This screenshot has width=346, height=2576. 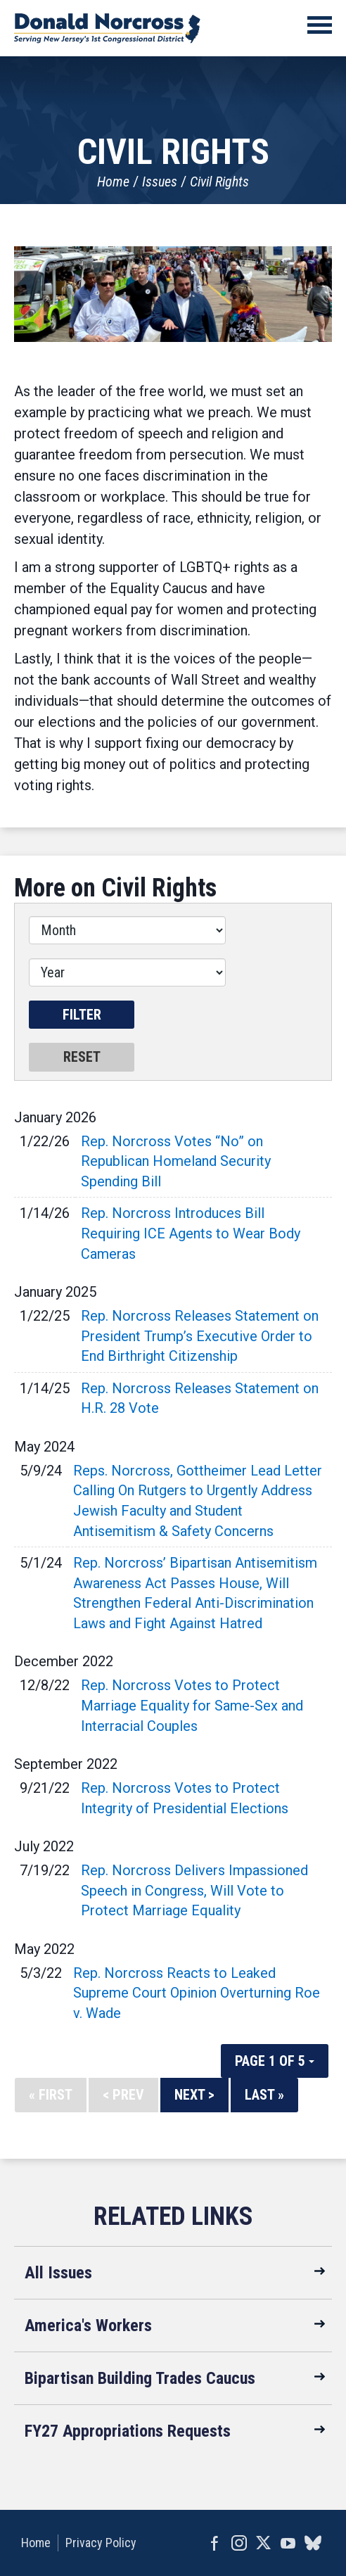 What do you see at coordinates (263, 2542) in the screenshot?
I see `Twitter` at bounding box center [263, 2542].